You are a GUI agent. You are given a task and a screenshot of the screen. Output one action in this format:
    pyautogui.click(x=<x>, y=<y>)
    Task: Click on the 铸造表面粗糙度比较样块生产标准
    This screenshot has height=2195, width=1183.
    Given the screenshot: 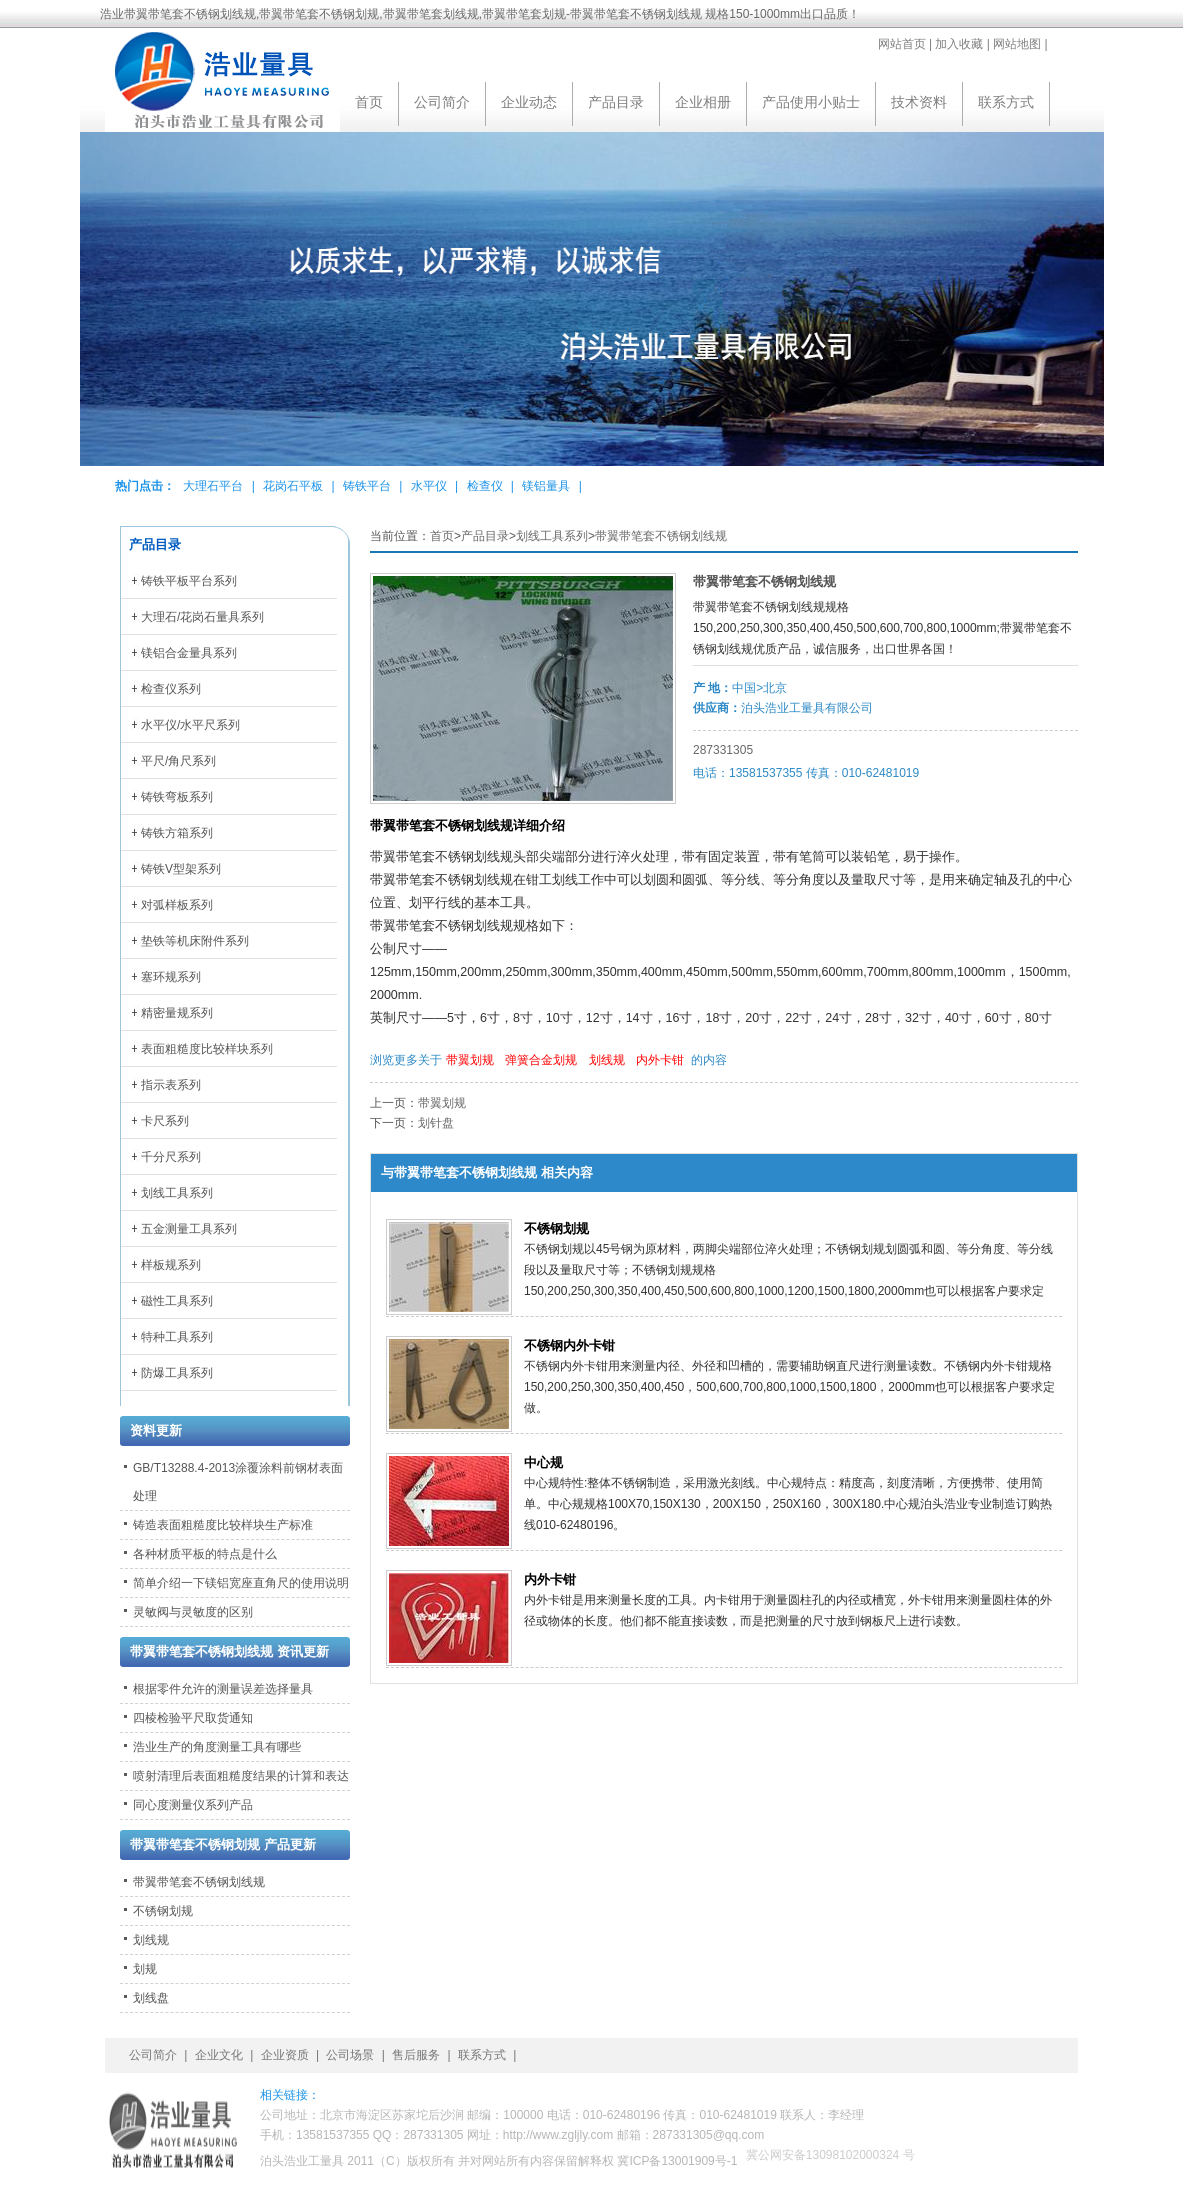 What is the action you would take?
    pyautogui.click(x=223, y=1525)
    